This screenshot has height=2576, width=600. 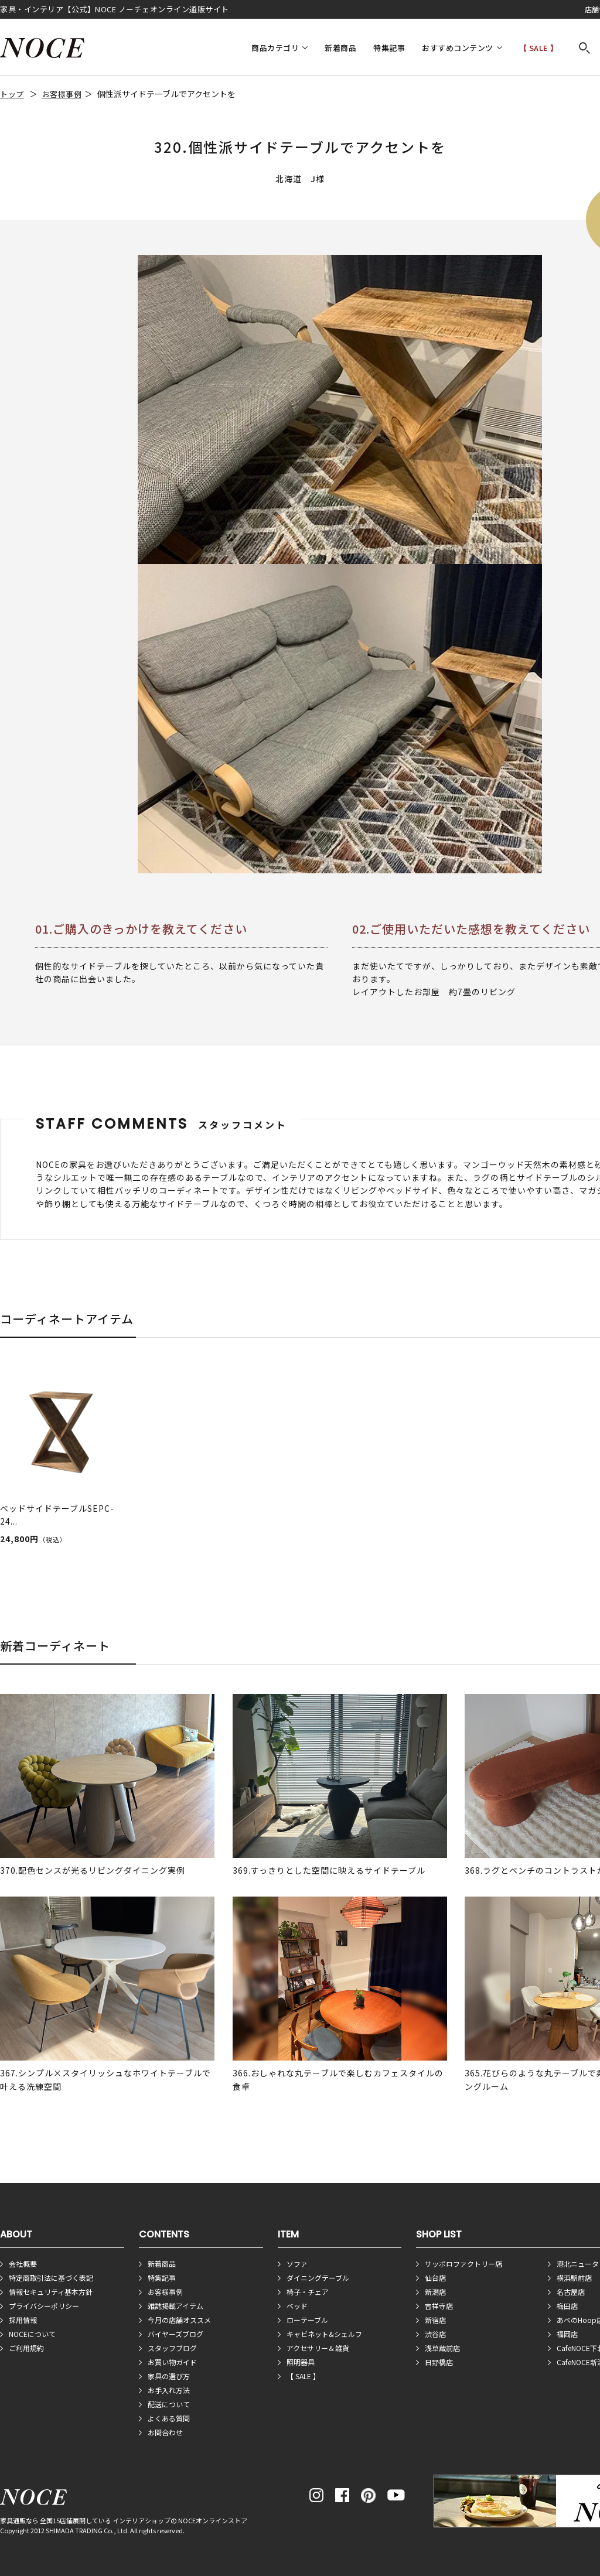 What do you see at coordinates (297, 2263) in the screenshot?
I see `ソファ` at bounding box center [297, 2263].